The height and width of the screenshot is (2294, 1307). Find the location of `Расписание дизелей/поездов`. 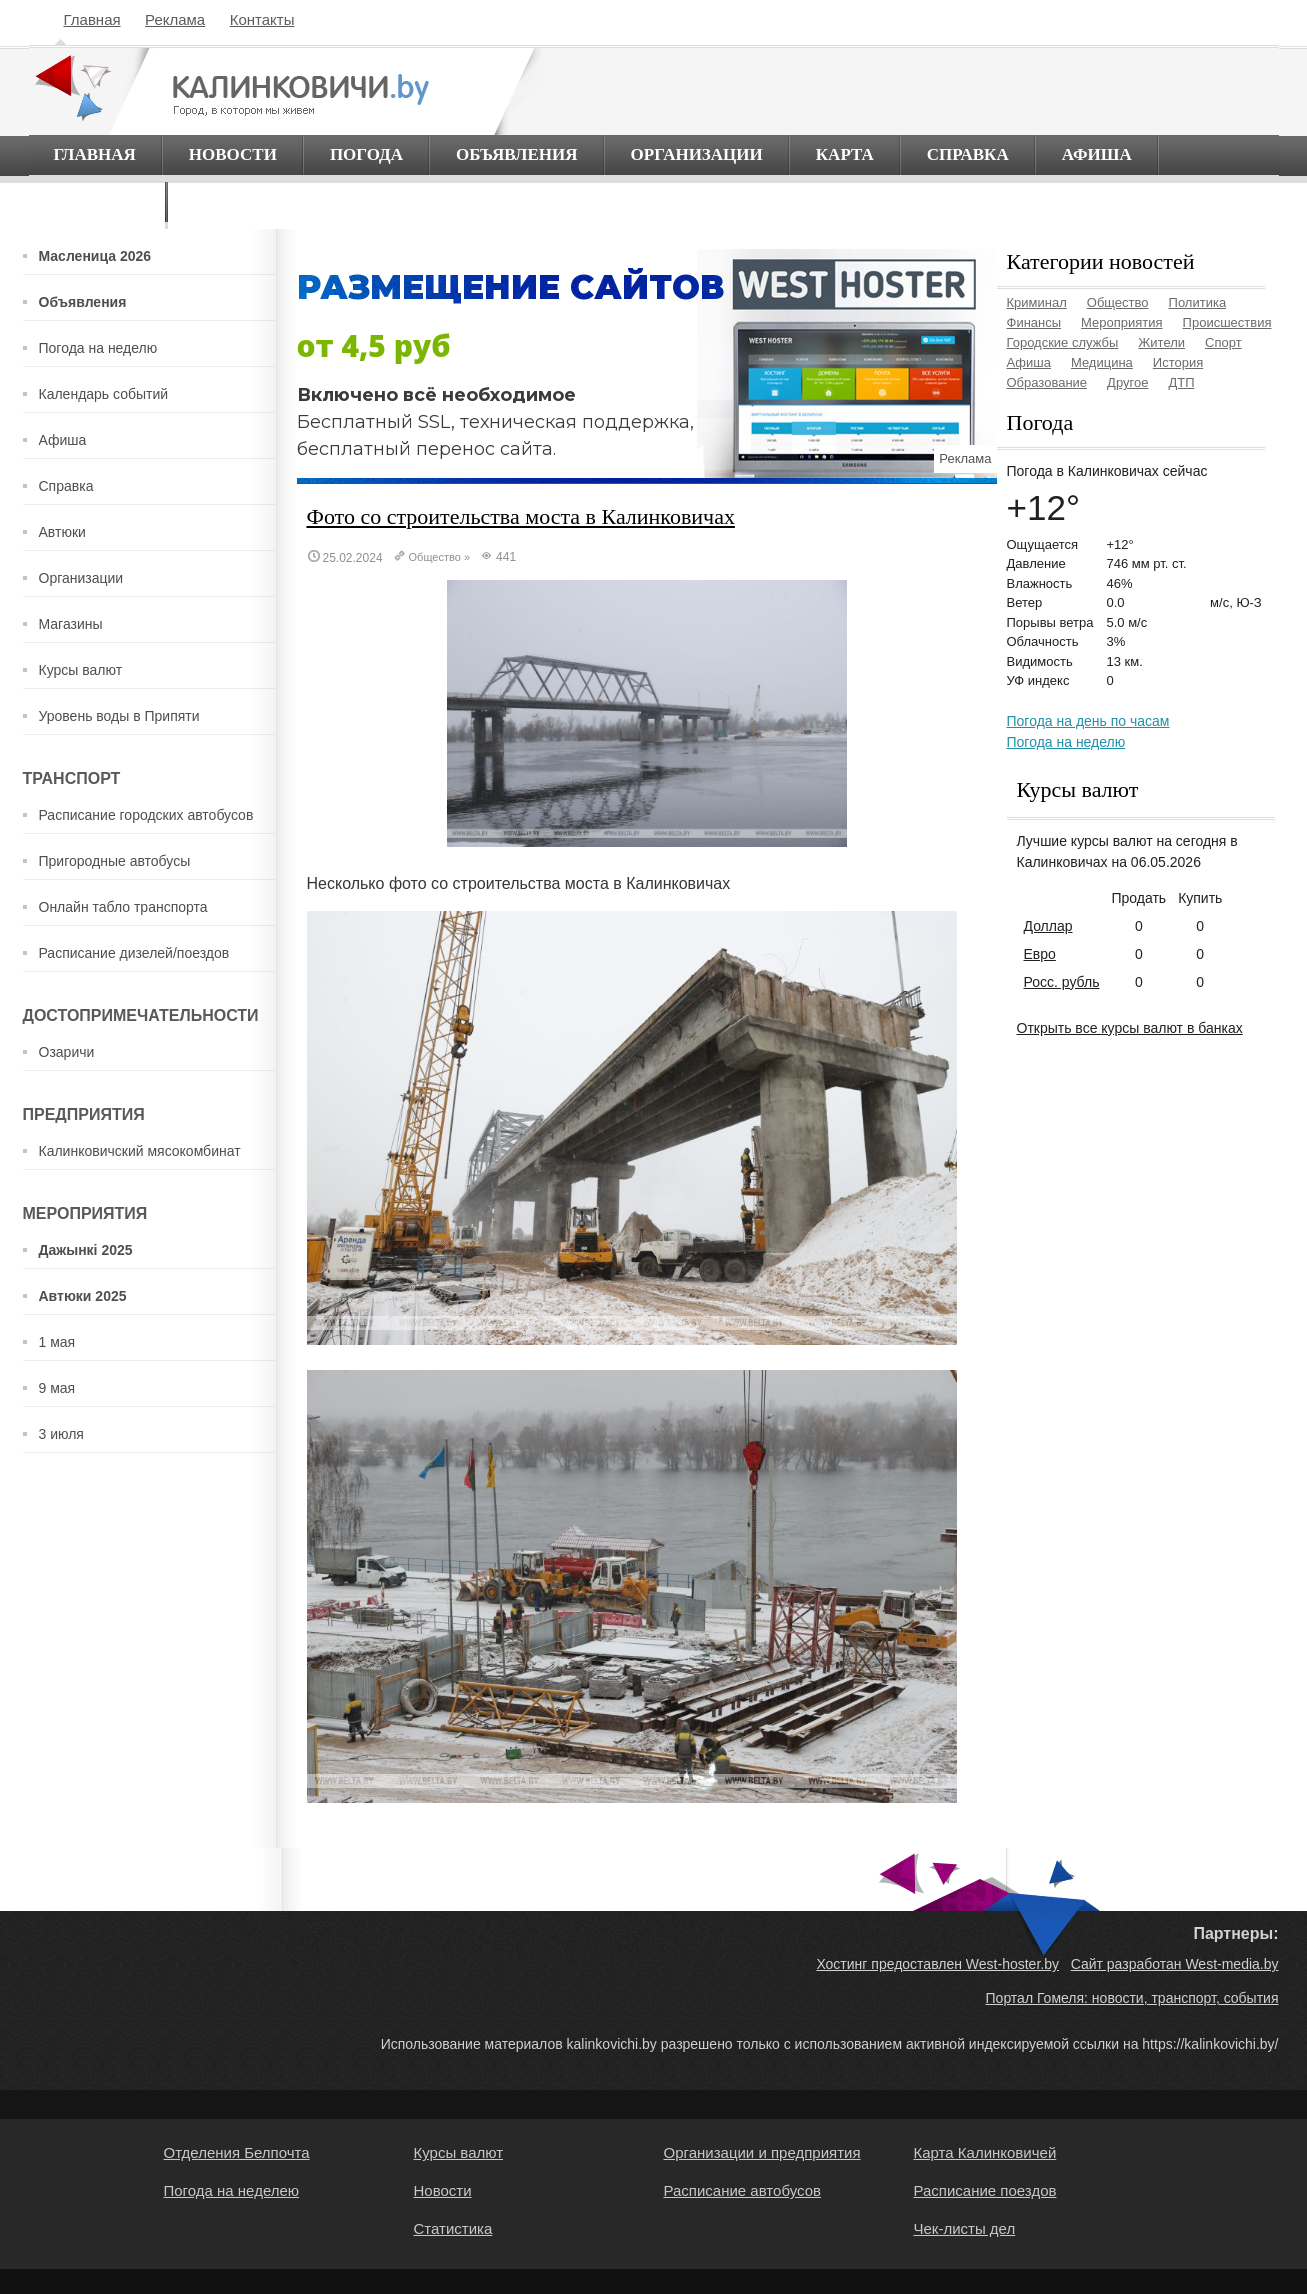

Расписание дизелей/поездов is located at coordinates (134, 953).